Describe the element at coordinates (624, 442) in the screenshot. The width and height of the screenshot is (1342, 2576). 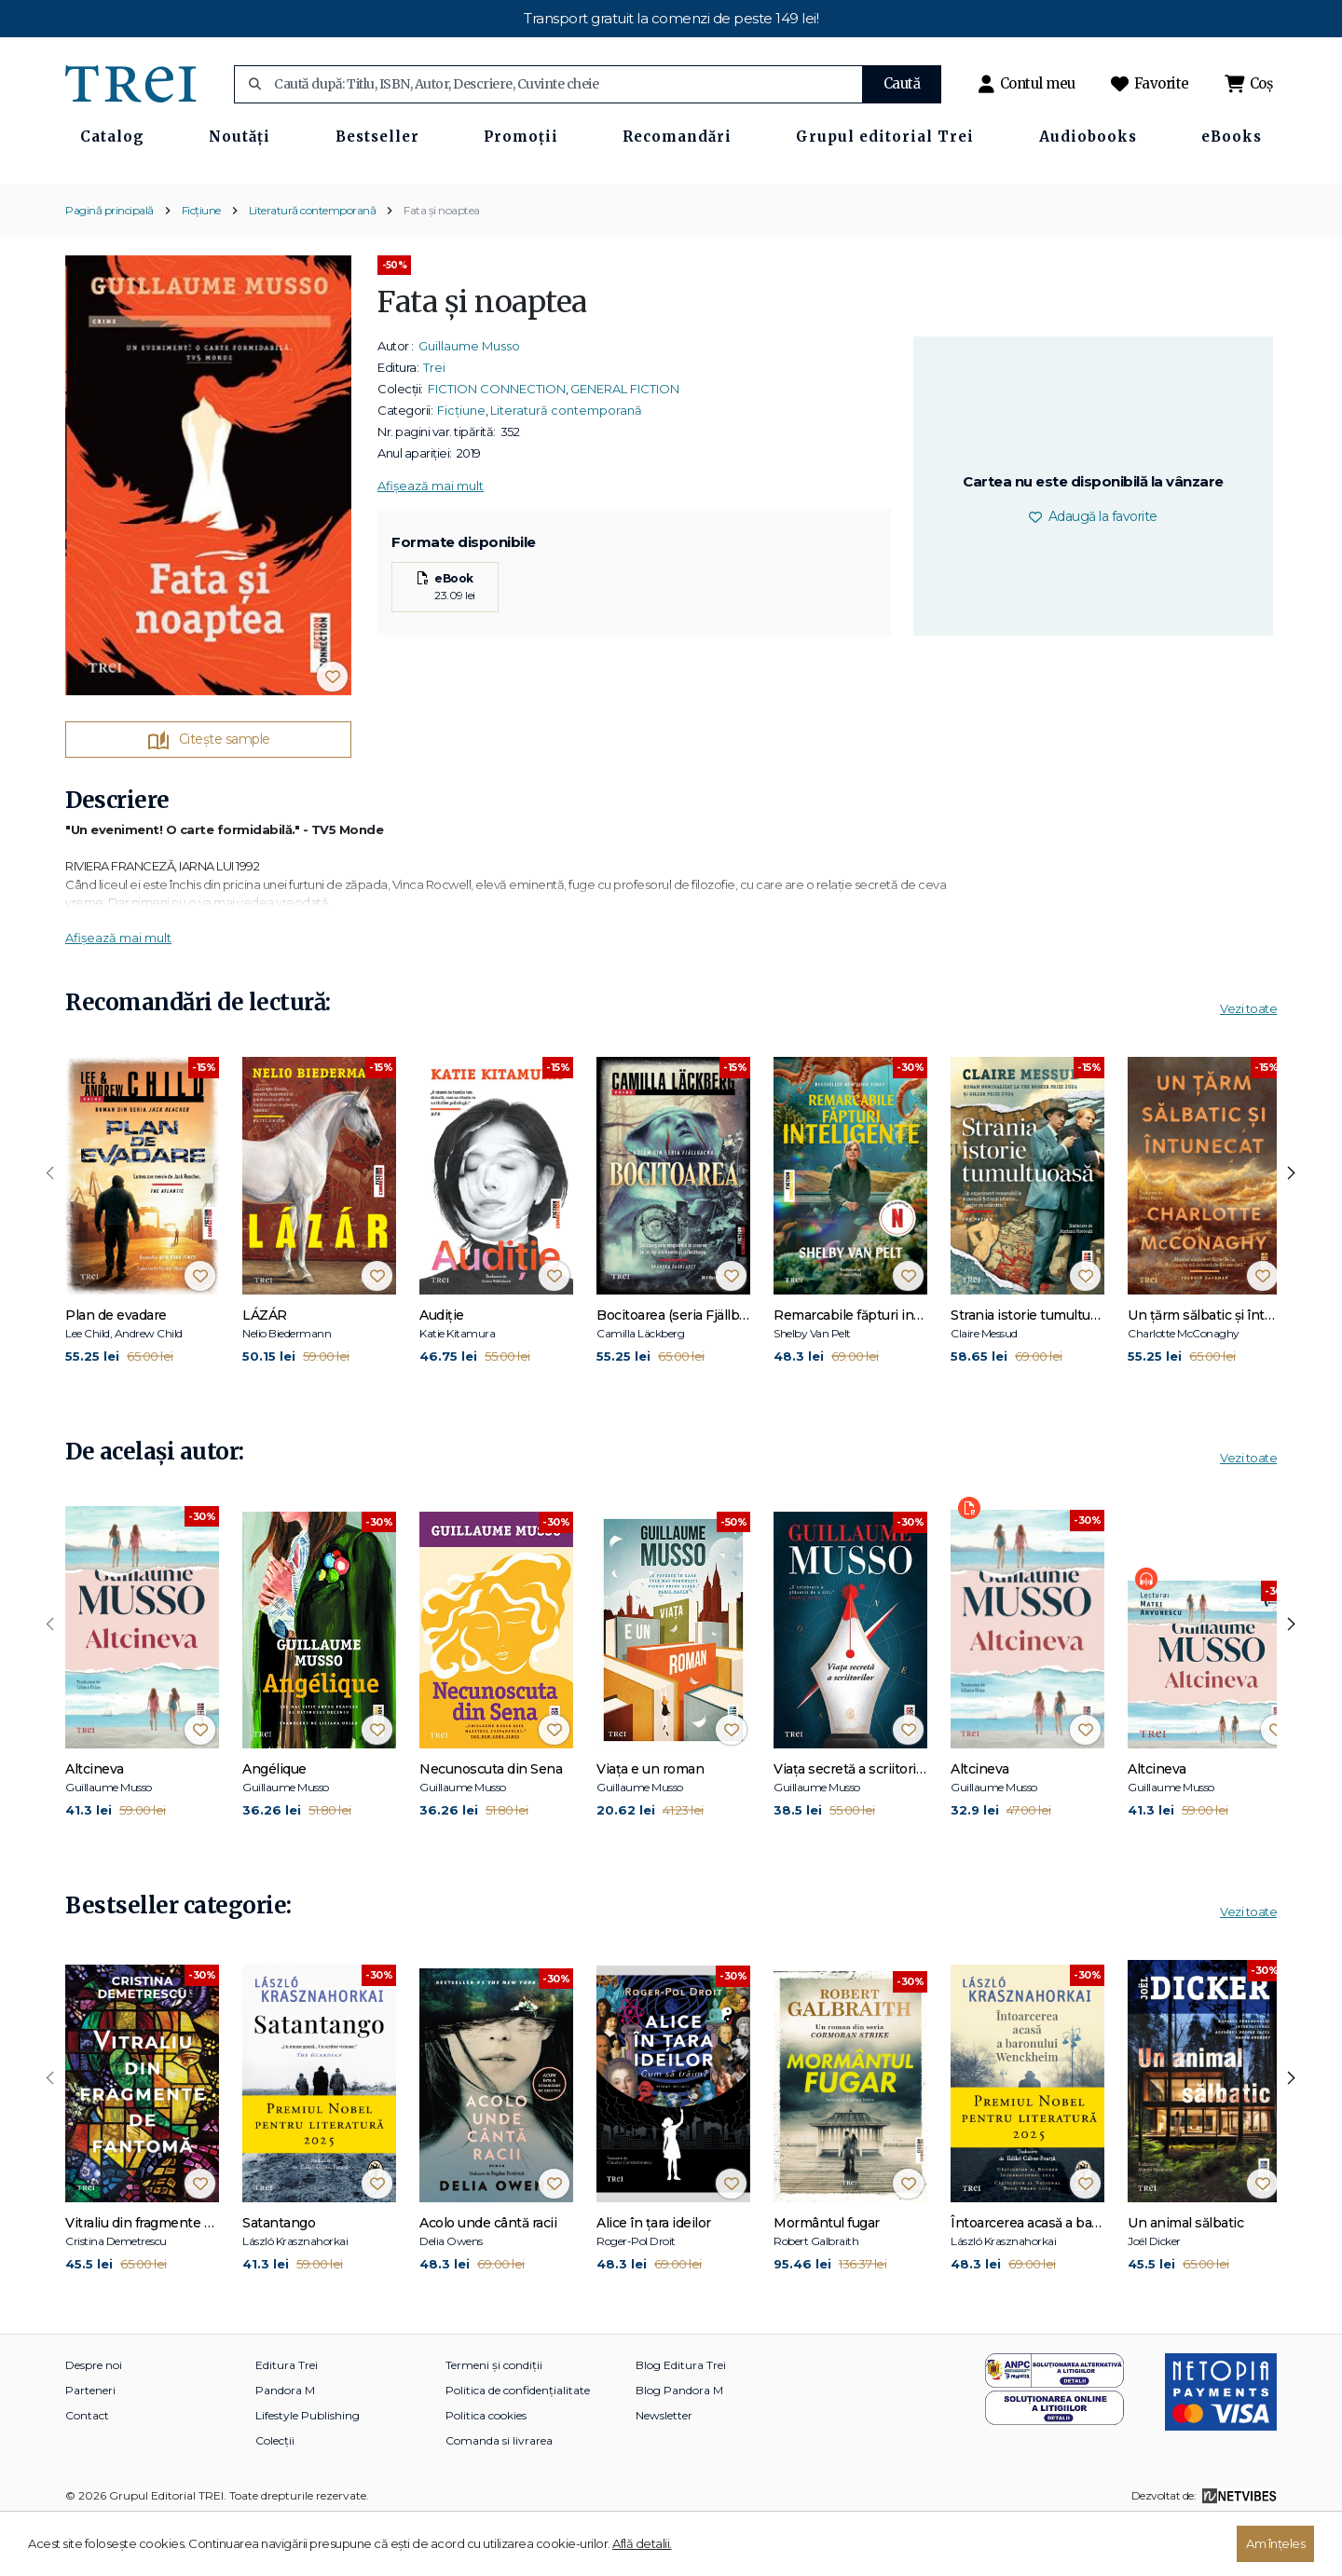
I see `GENERAL FICTION` at that location.